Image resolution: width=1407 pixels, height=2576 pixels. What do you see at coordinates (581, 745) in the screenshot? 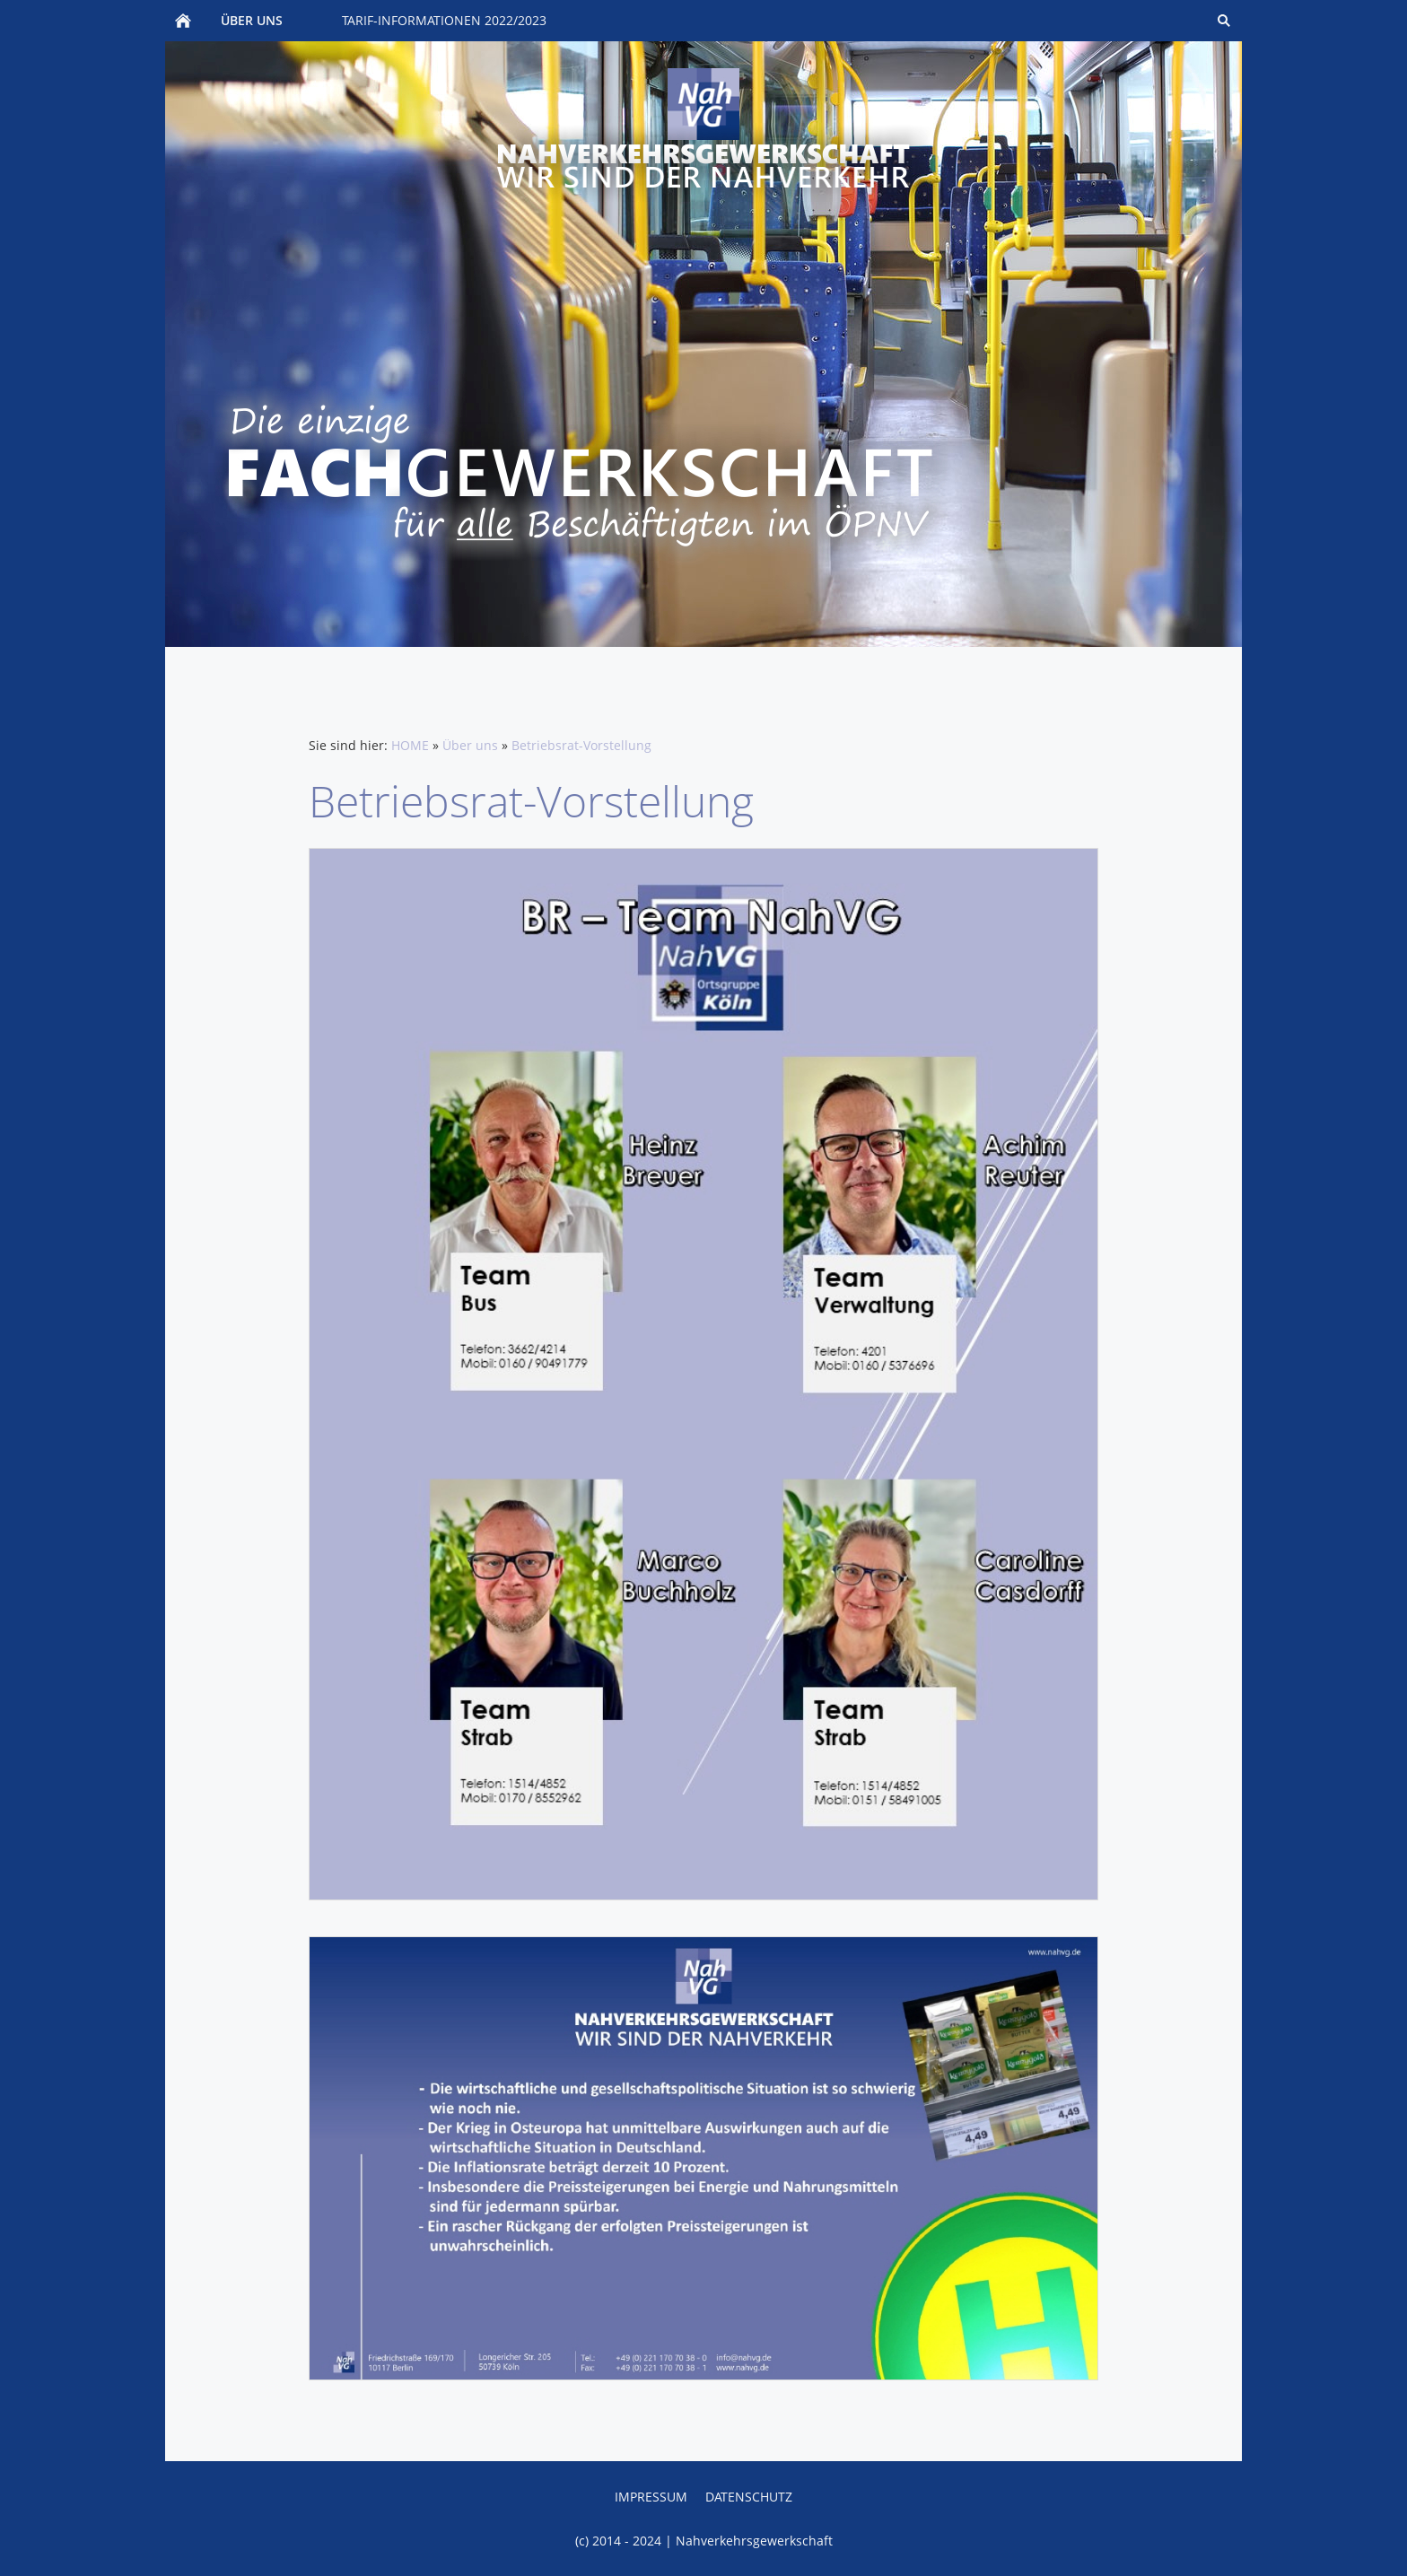
I see `Betriebsrat-Vorstellung` at bounding box center [581, 745].